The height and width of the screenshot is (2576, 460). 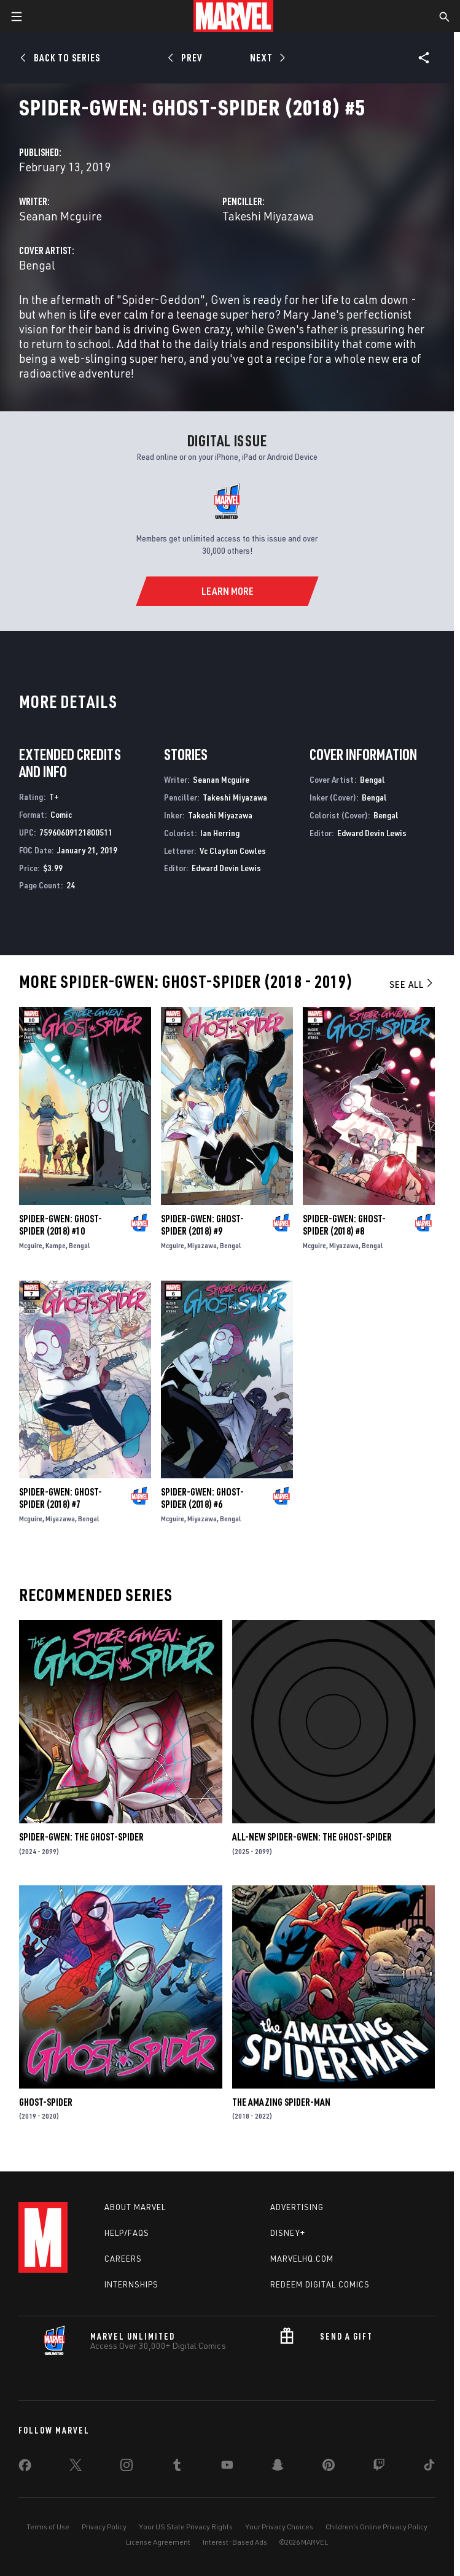 I want to click on Your US State Privacy Rights, so click(x=186, y=2526).